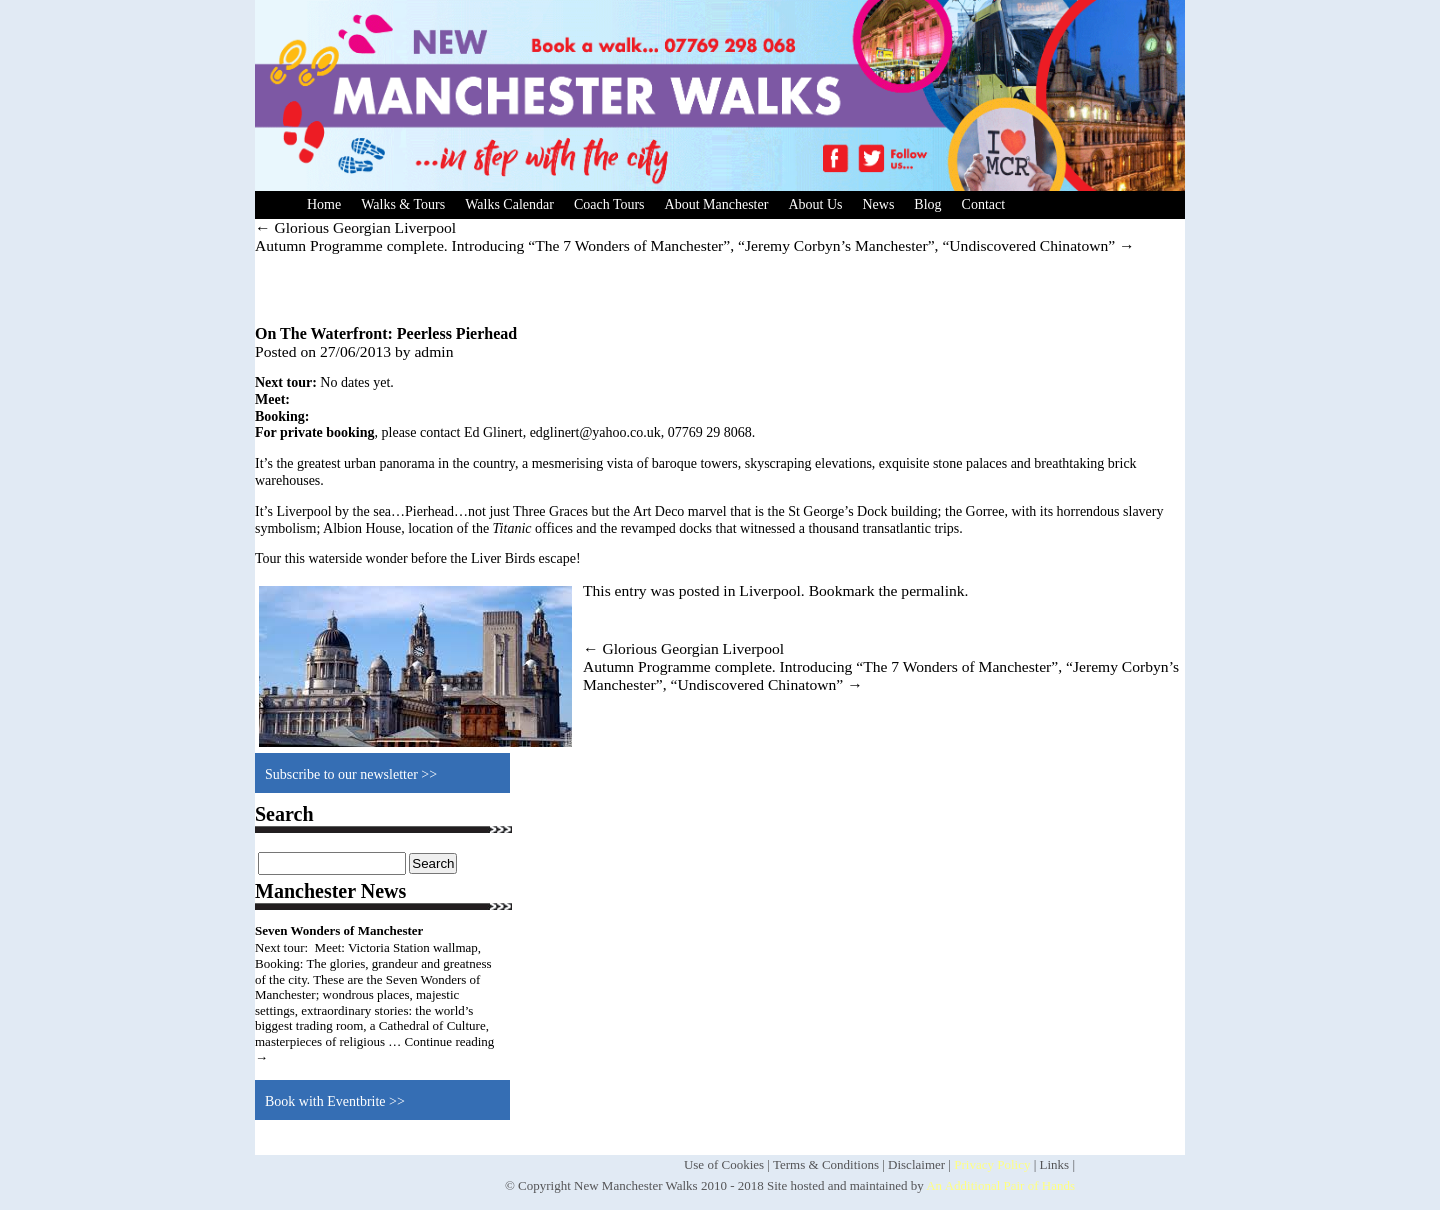  Describe the element at coordinates (355, 227) in the screenshot. I see `Glorious Georgian Liverpool` at that location.